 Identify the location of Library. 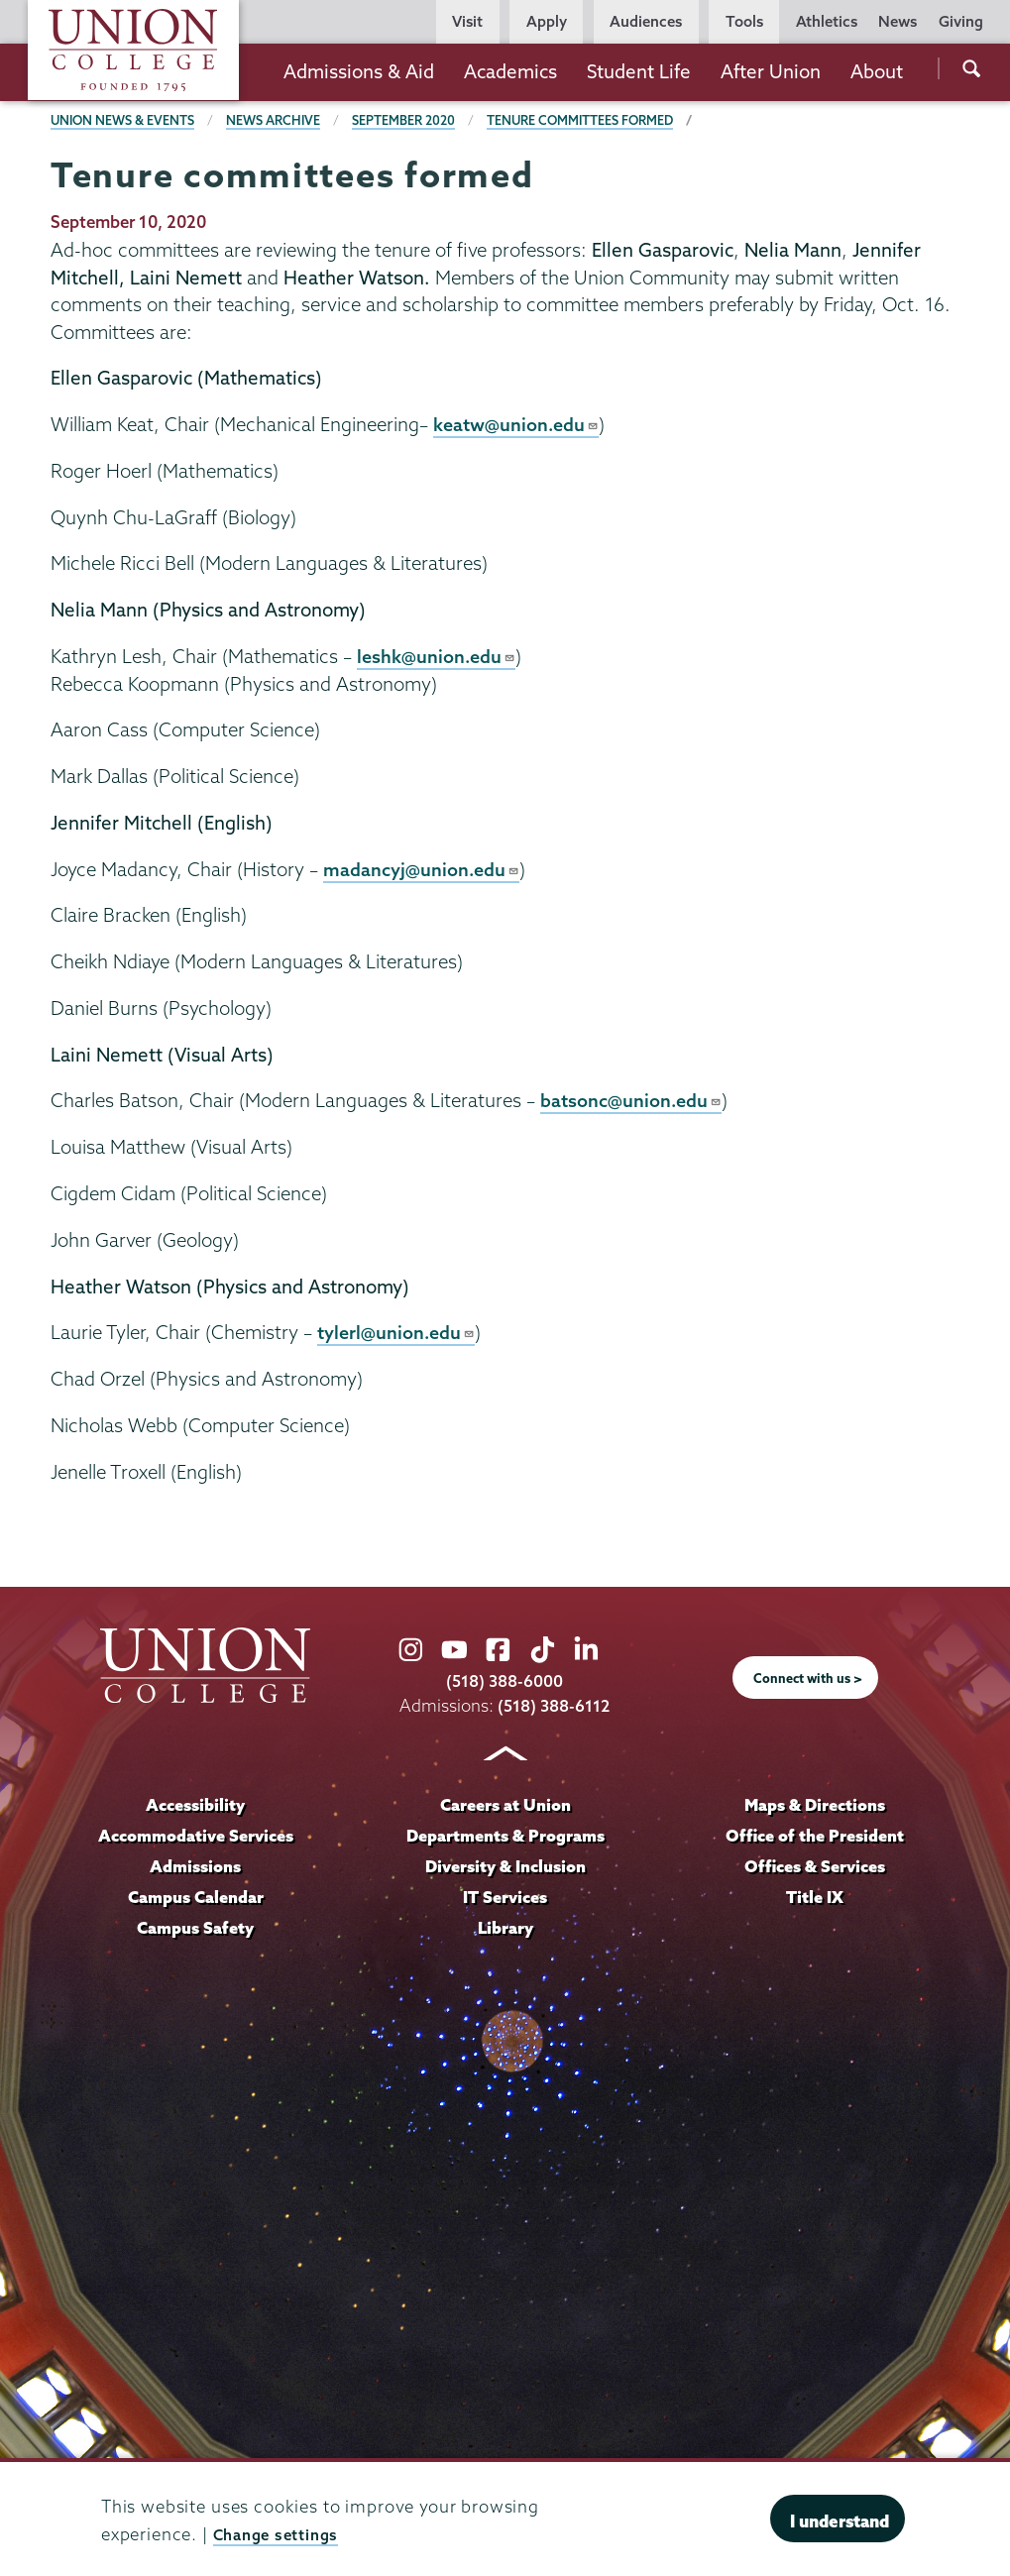
(505, 1926).